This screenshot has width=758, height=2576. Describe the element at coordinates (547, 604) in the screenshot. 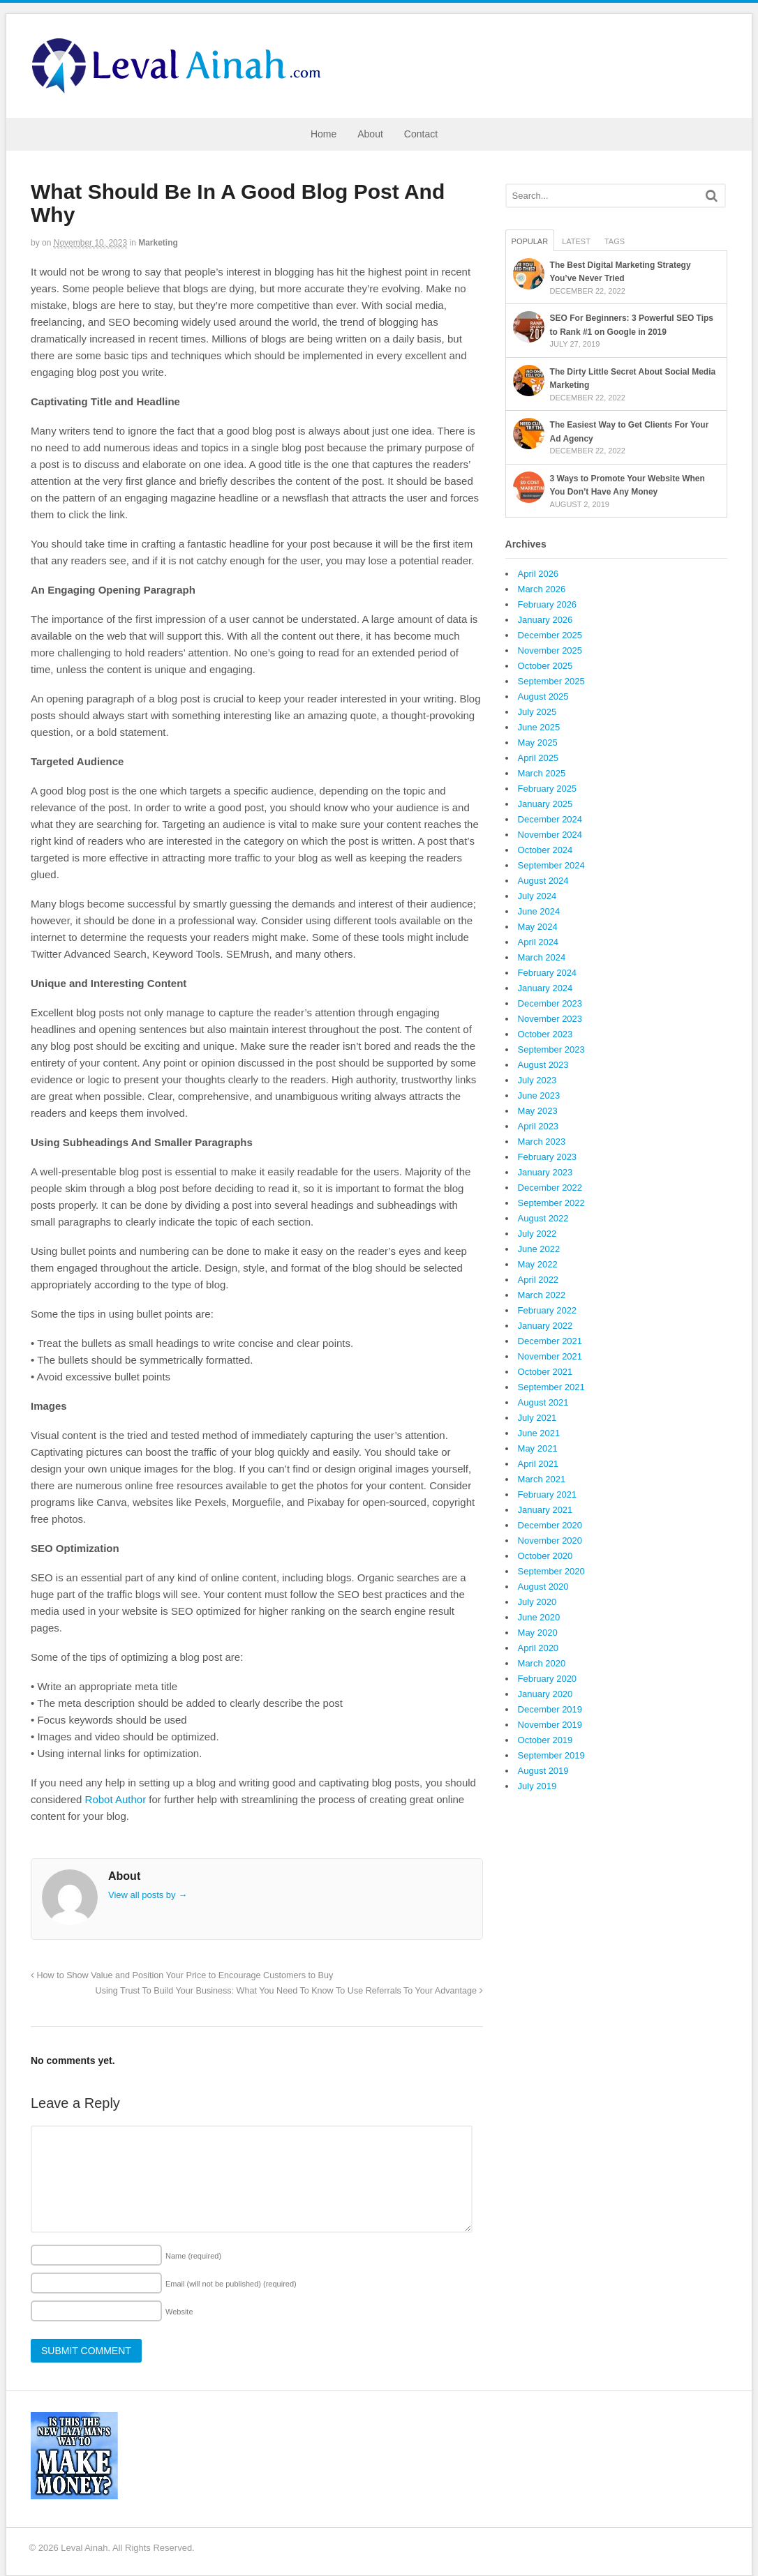

I see `February 2026` at that location.